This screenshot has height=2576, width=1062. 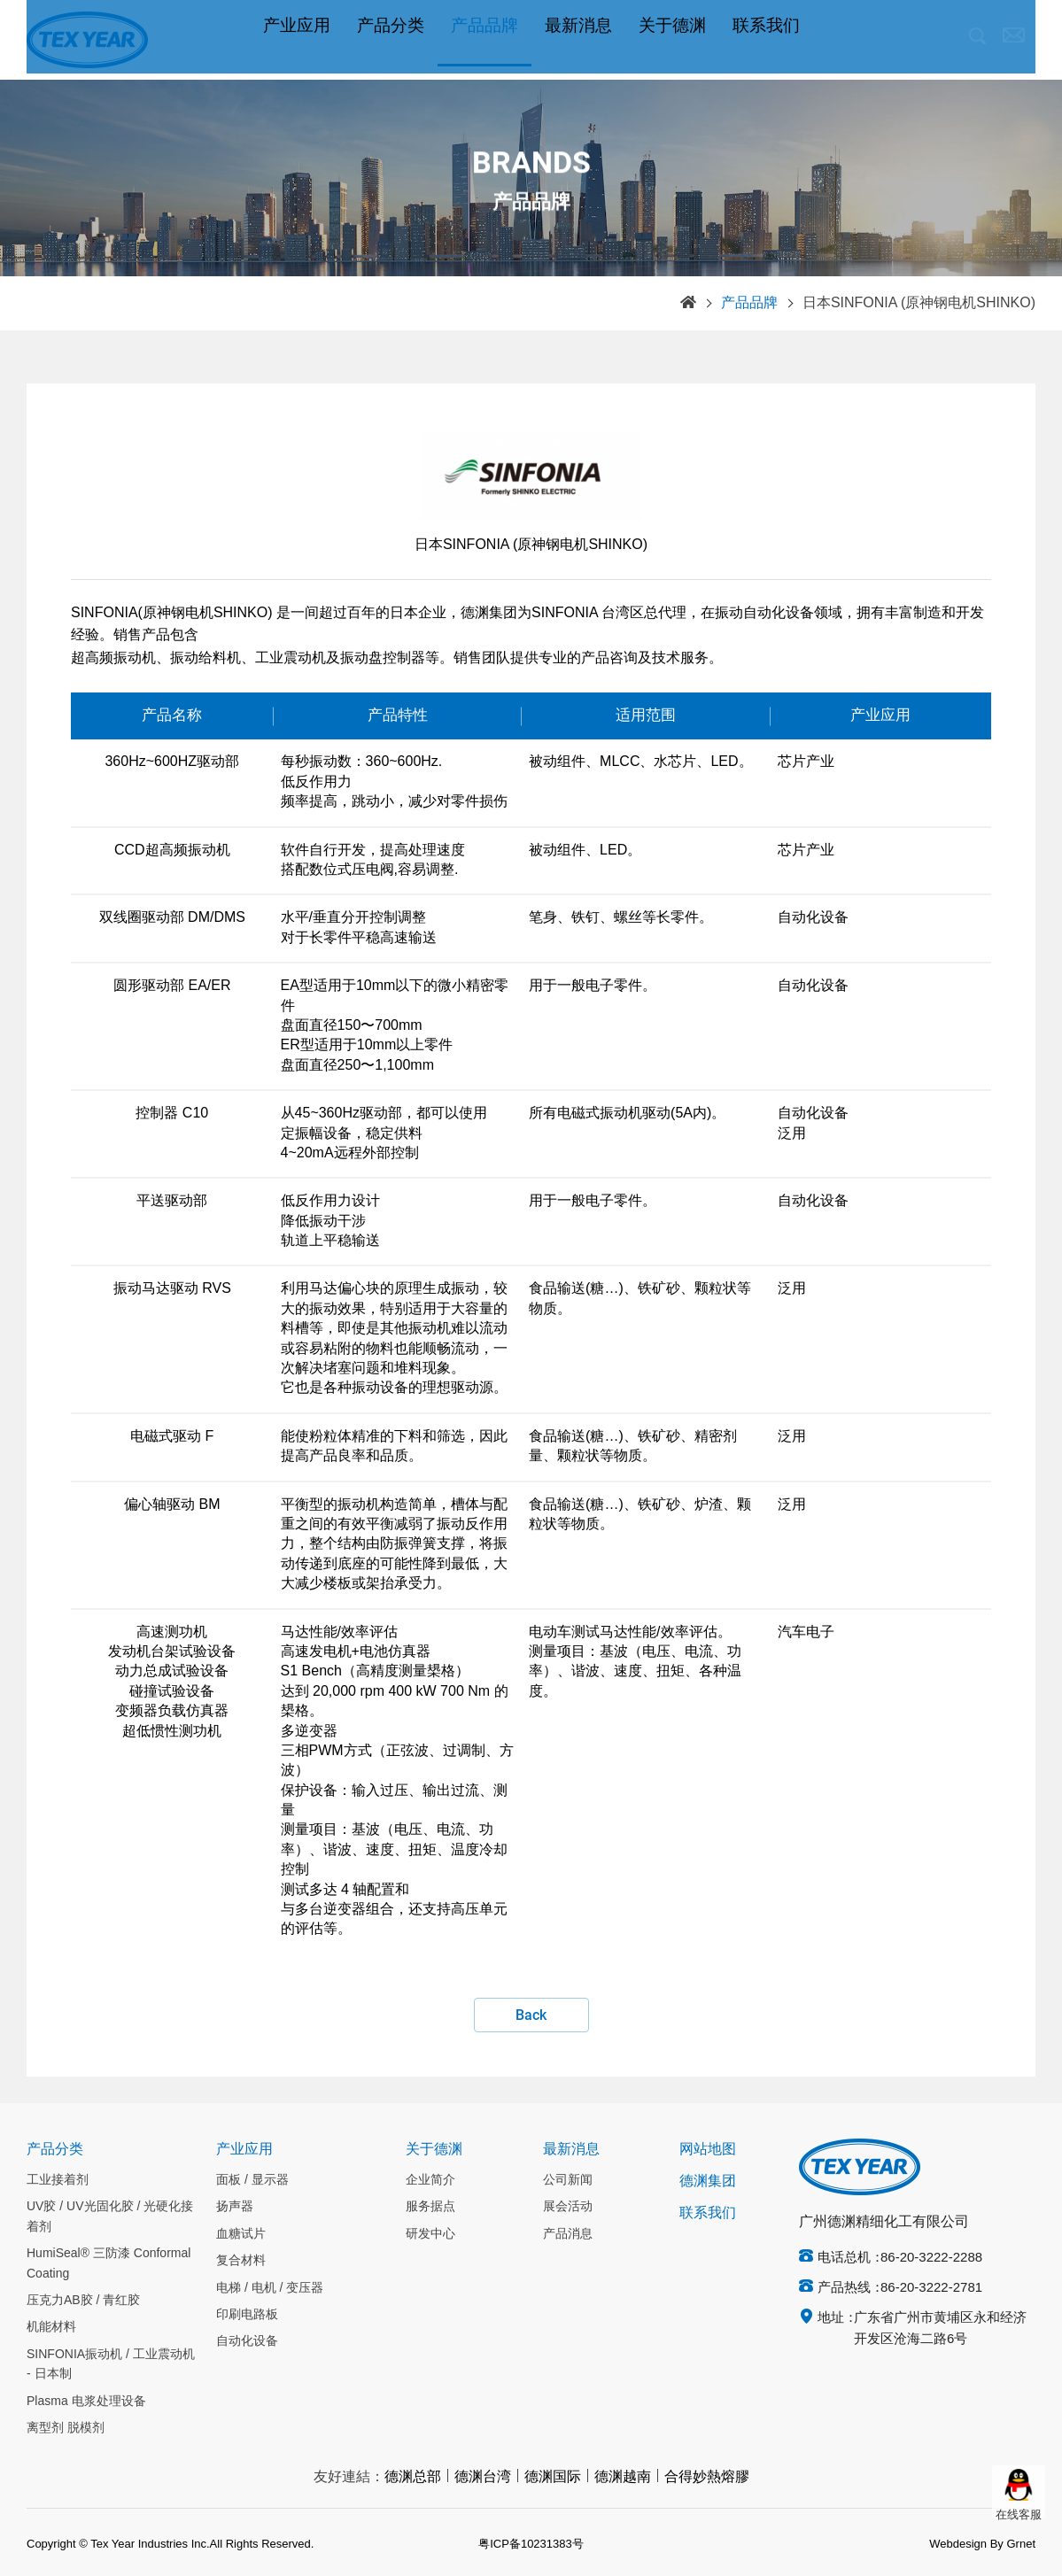 What do you see at coordinates (707, 2181) in the screenshot?
I see `德渊集团` at bounding box center [707, 2181].